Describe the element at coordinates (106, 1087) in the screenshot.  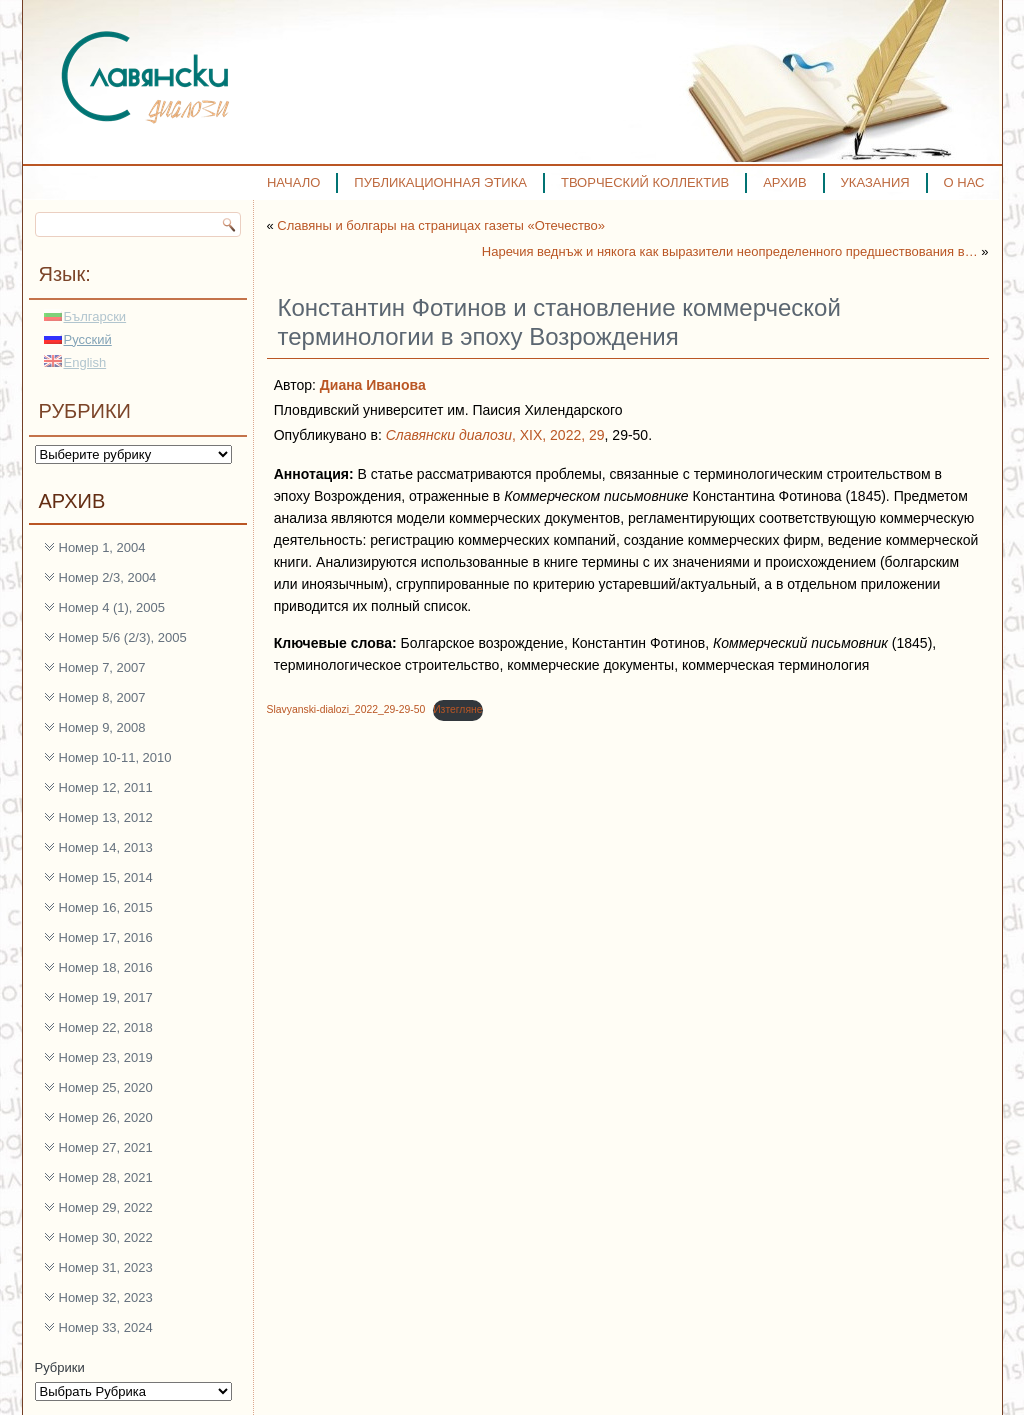
I see `Номер 25, 2020` at that location.